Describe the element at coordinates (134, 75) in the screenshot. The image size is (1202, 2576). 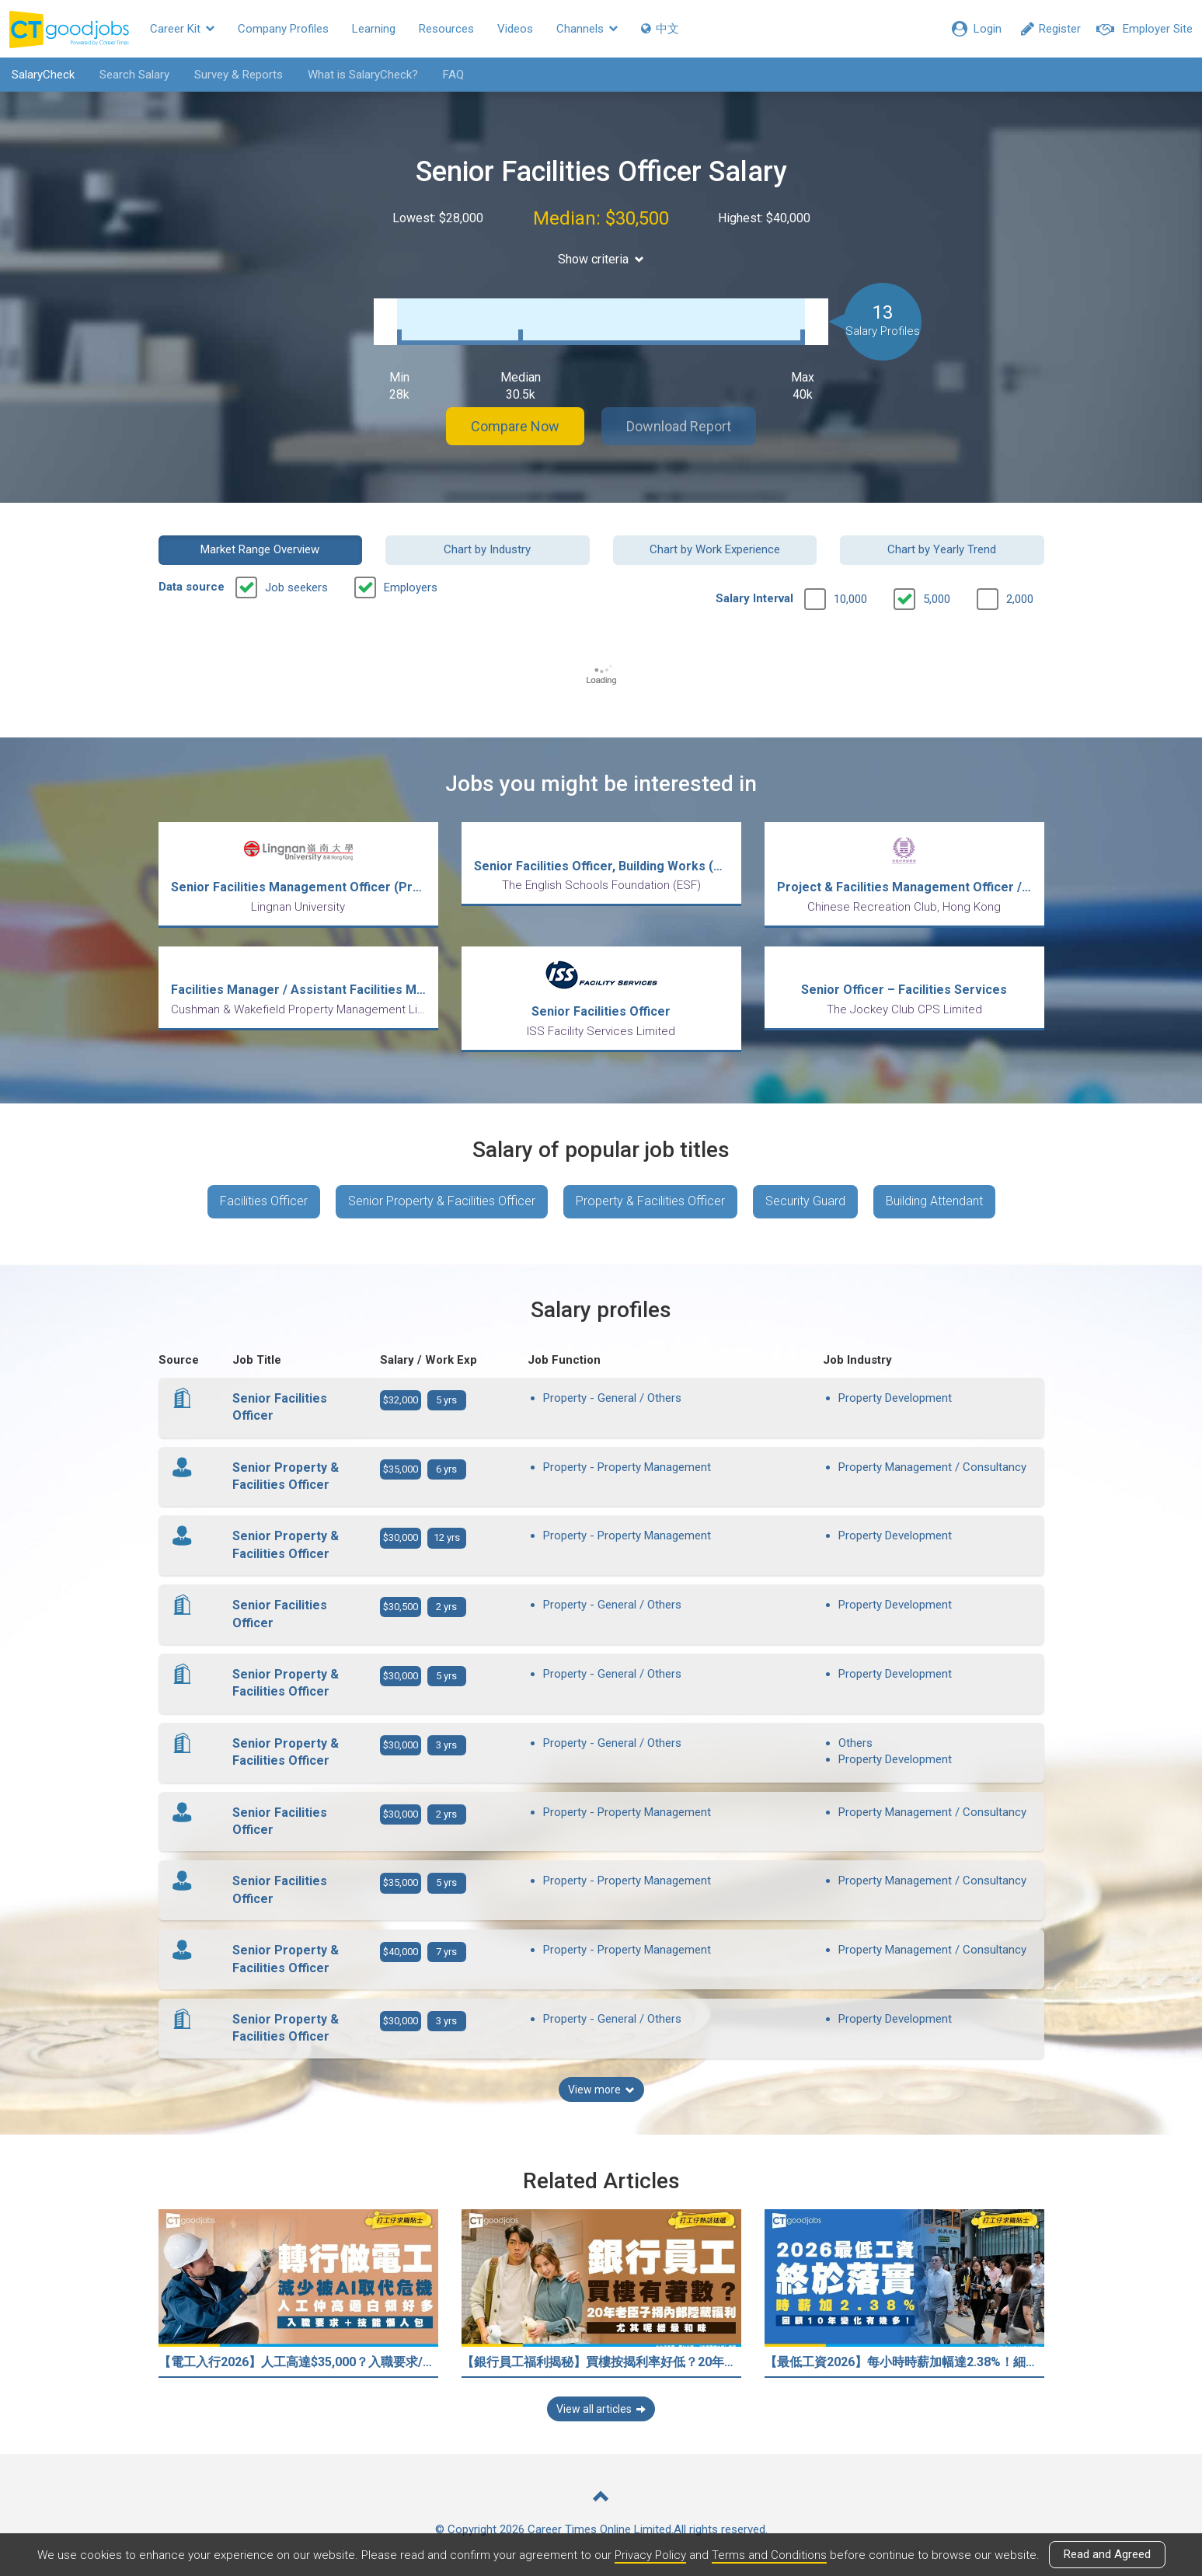
I see `Search Salary` at that location.